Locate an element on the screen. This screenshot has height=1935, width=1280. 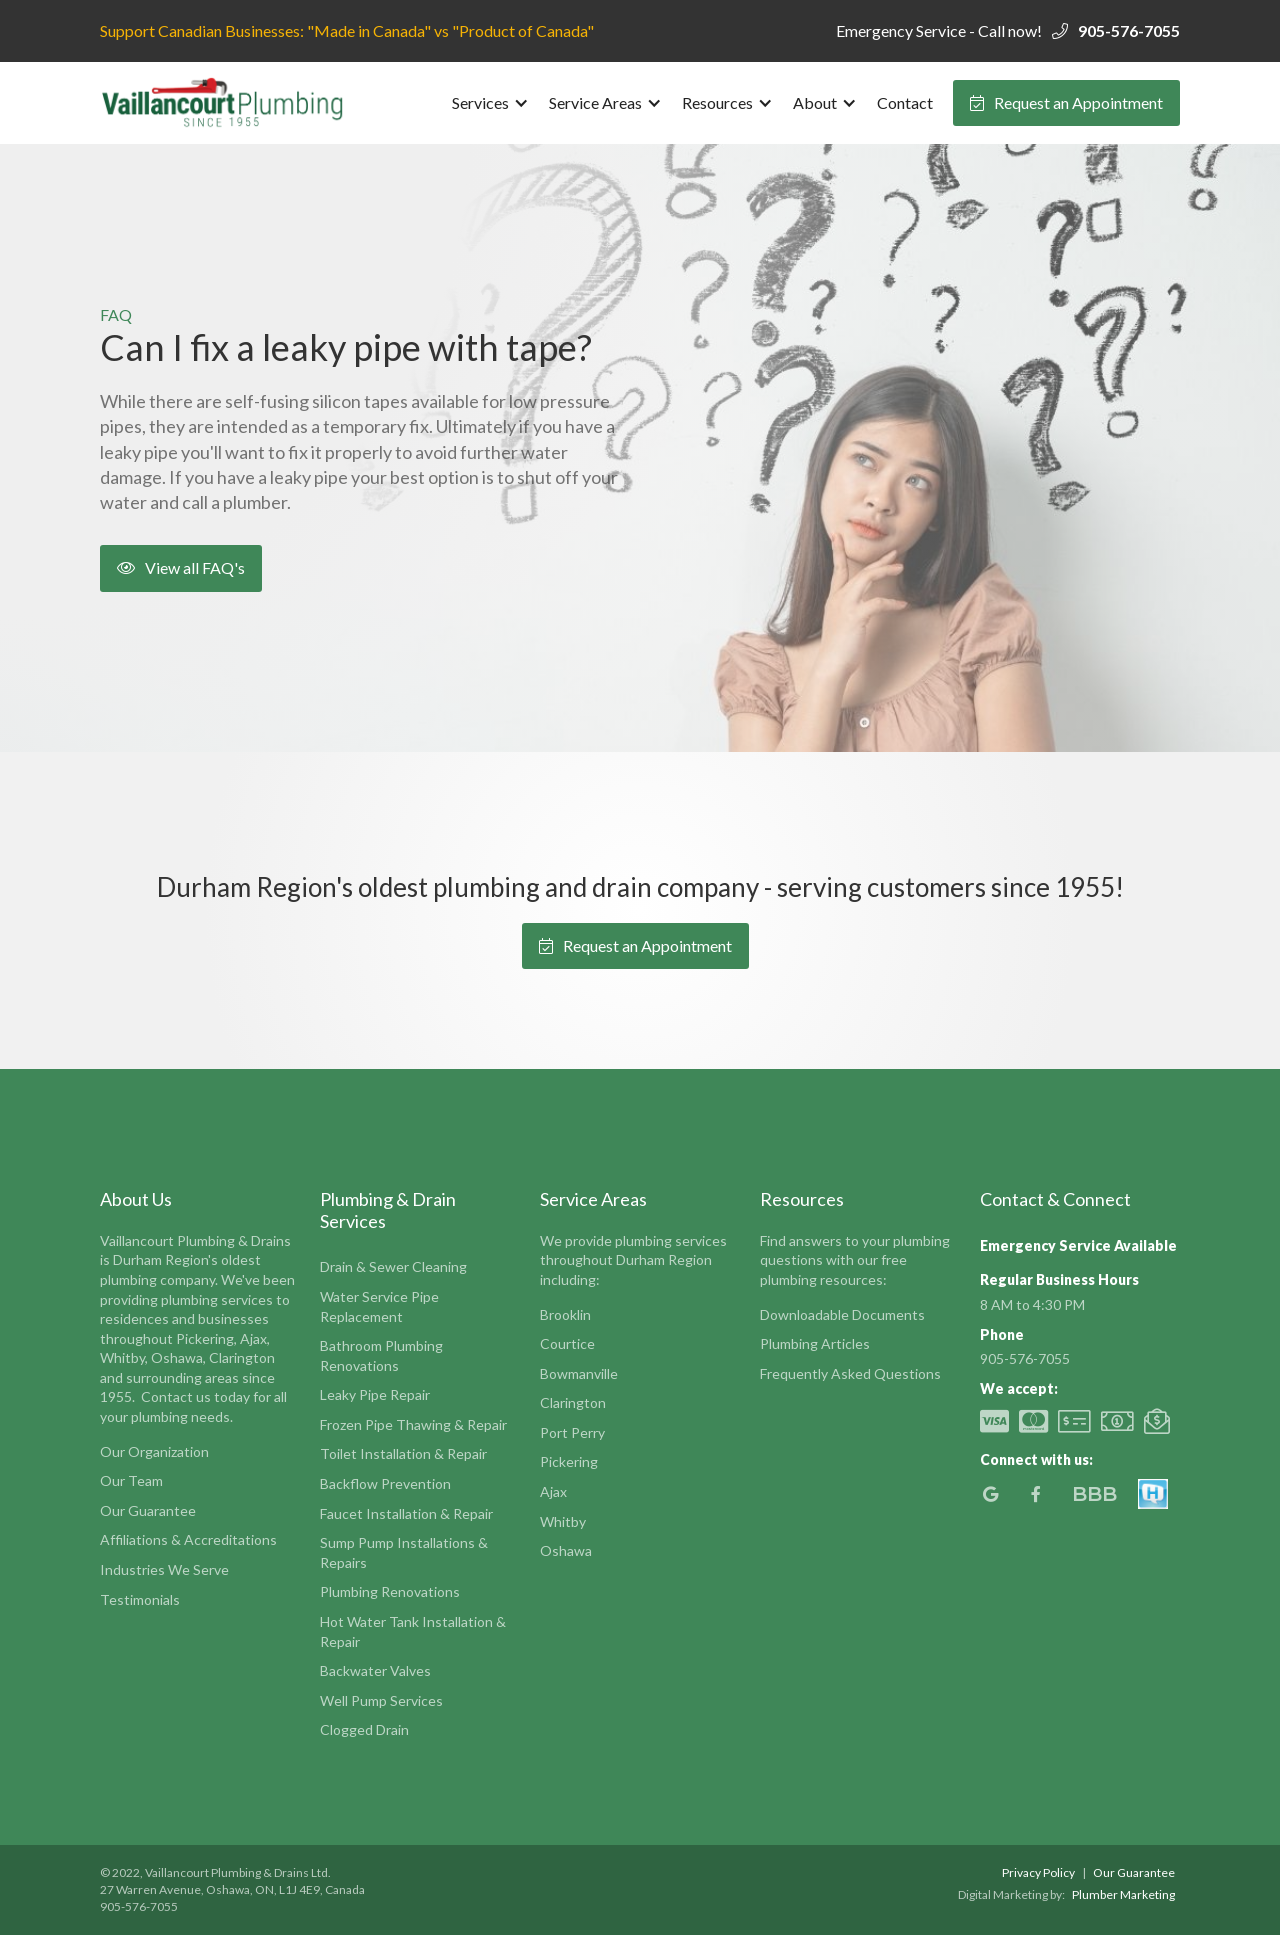
Drain & Sewer Cleaning is located at coordinates (393, 1266).